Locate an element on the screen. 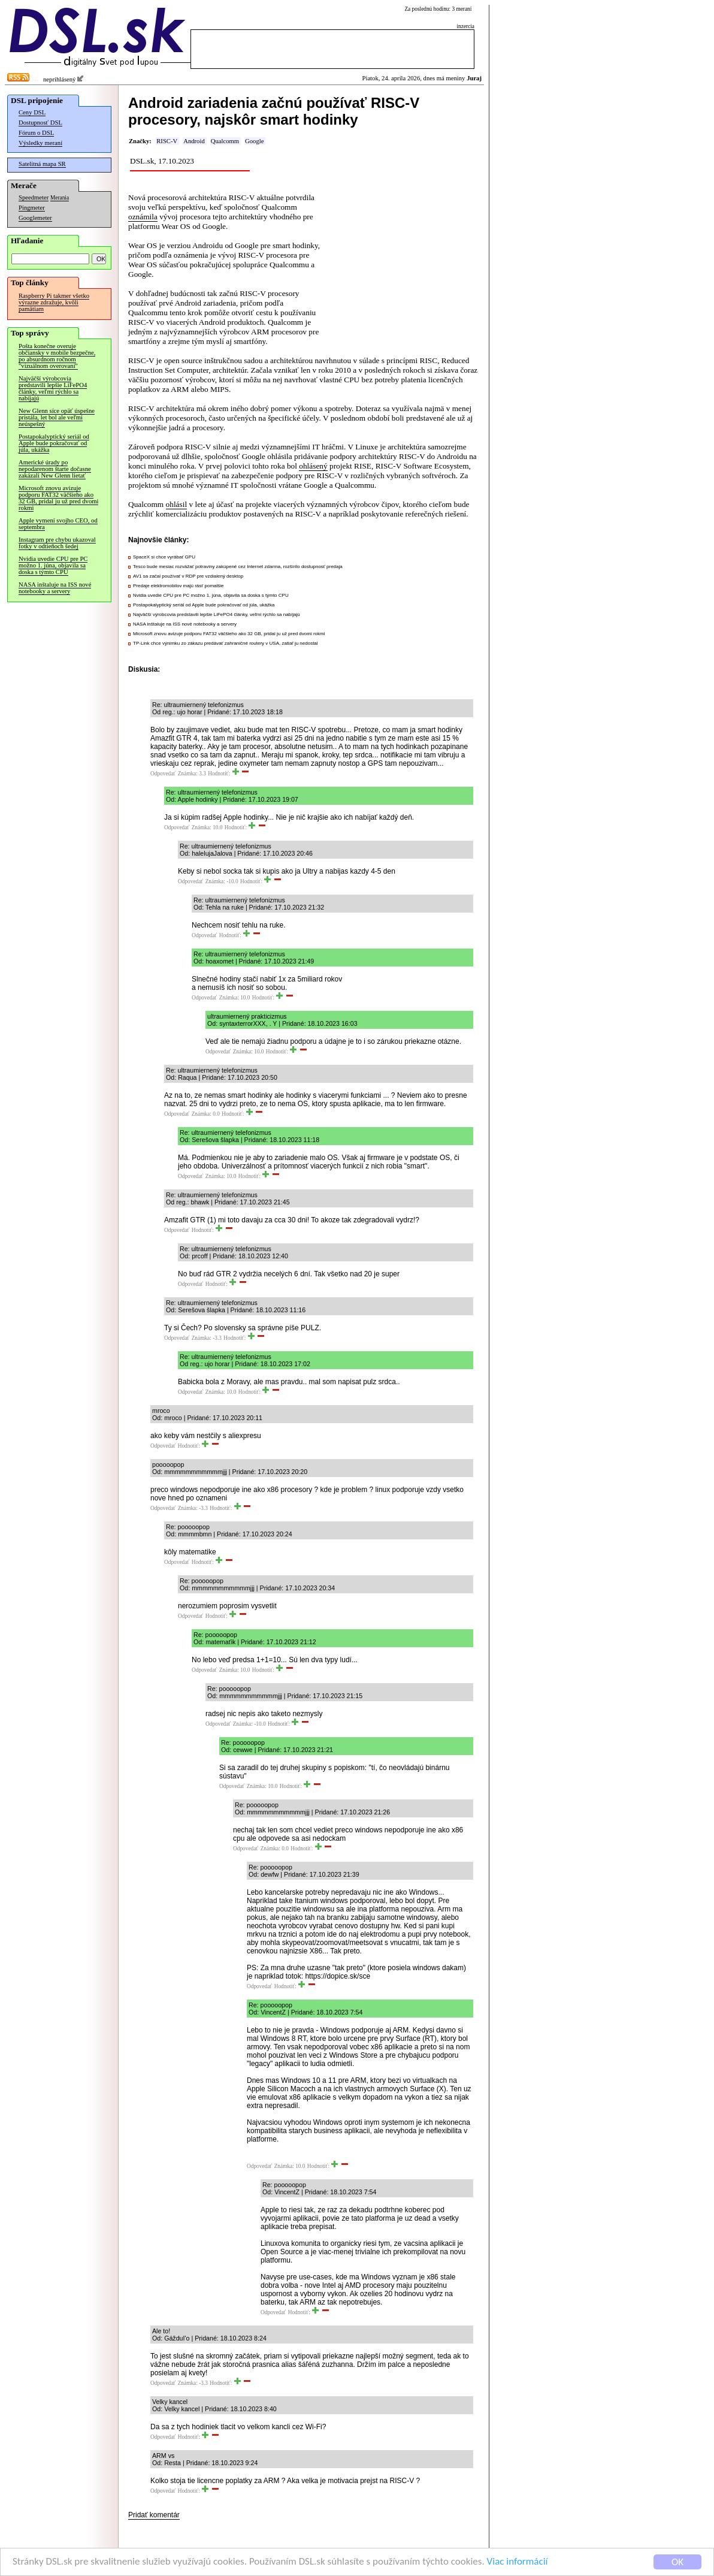 Image resolution: width=714 pixels, height=2576 pixels. Americké úrady po nepodarenom štarte dočasne zakázali New Glenn lietať is located at coordinates (55, 469).